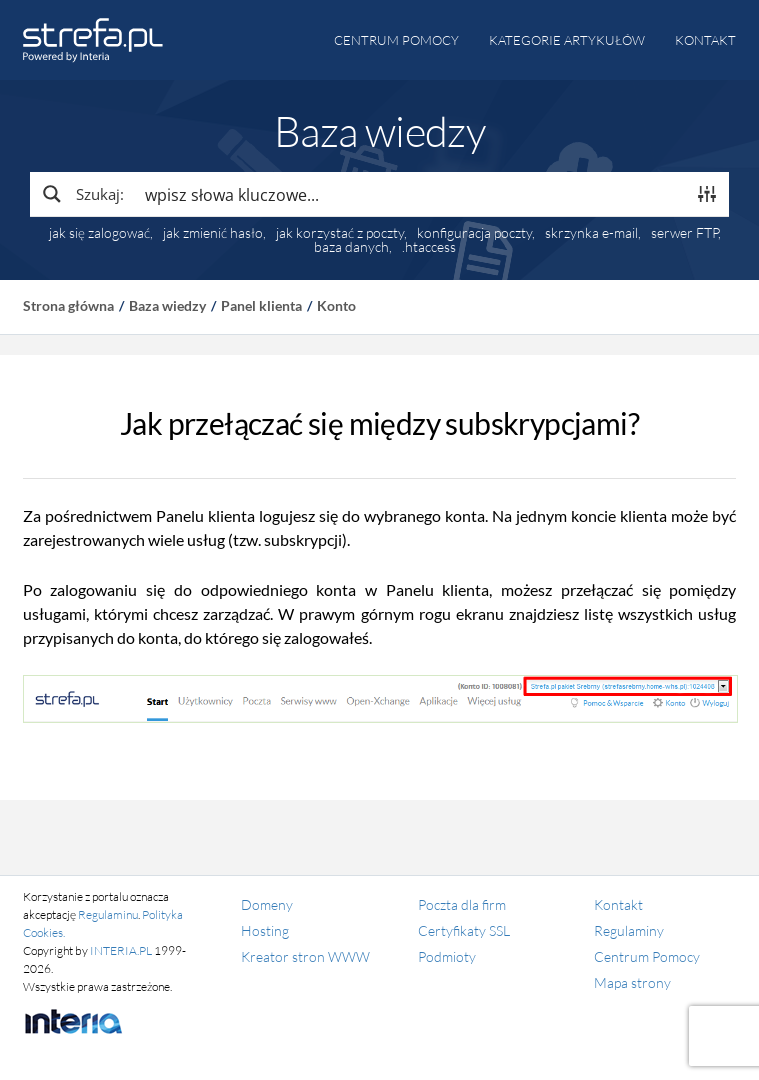  I want to click on Regulaminy, so click(629, 930).